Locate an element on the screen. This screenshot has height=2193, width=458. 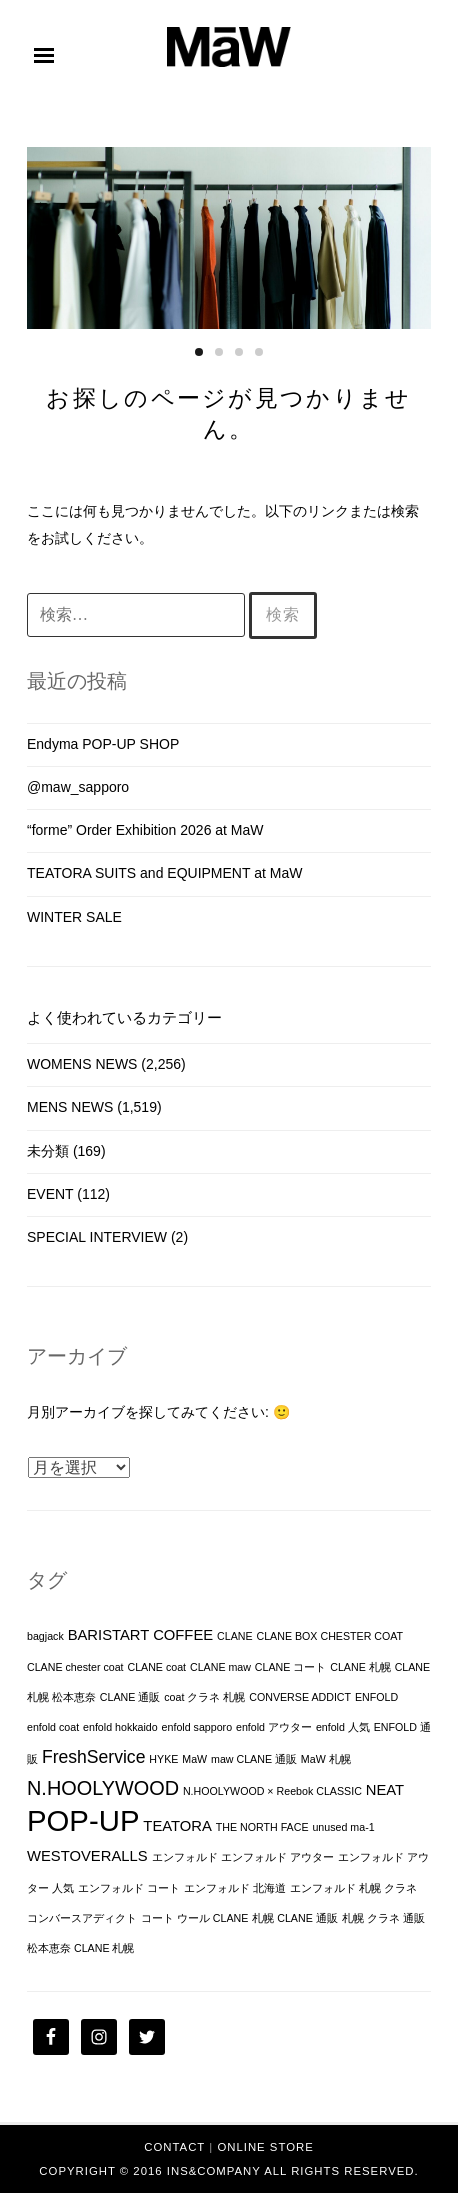
CLANE 通販 is located at coordinates (130, 1697).